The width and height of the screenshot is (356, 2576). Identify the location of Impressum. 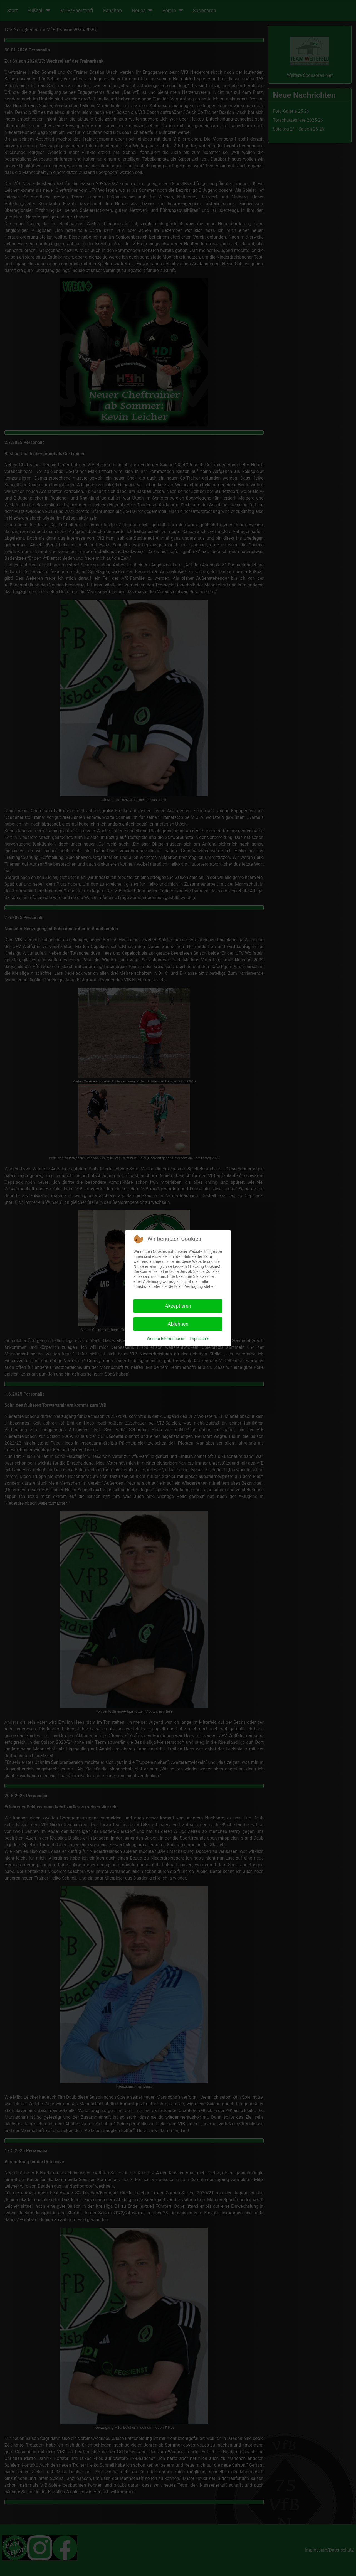
(199, 1338).